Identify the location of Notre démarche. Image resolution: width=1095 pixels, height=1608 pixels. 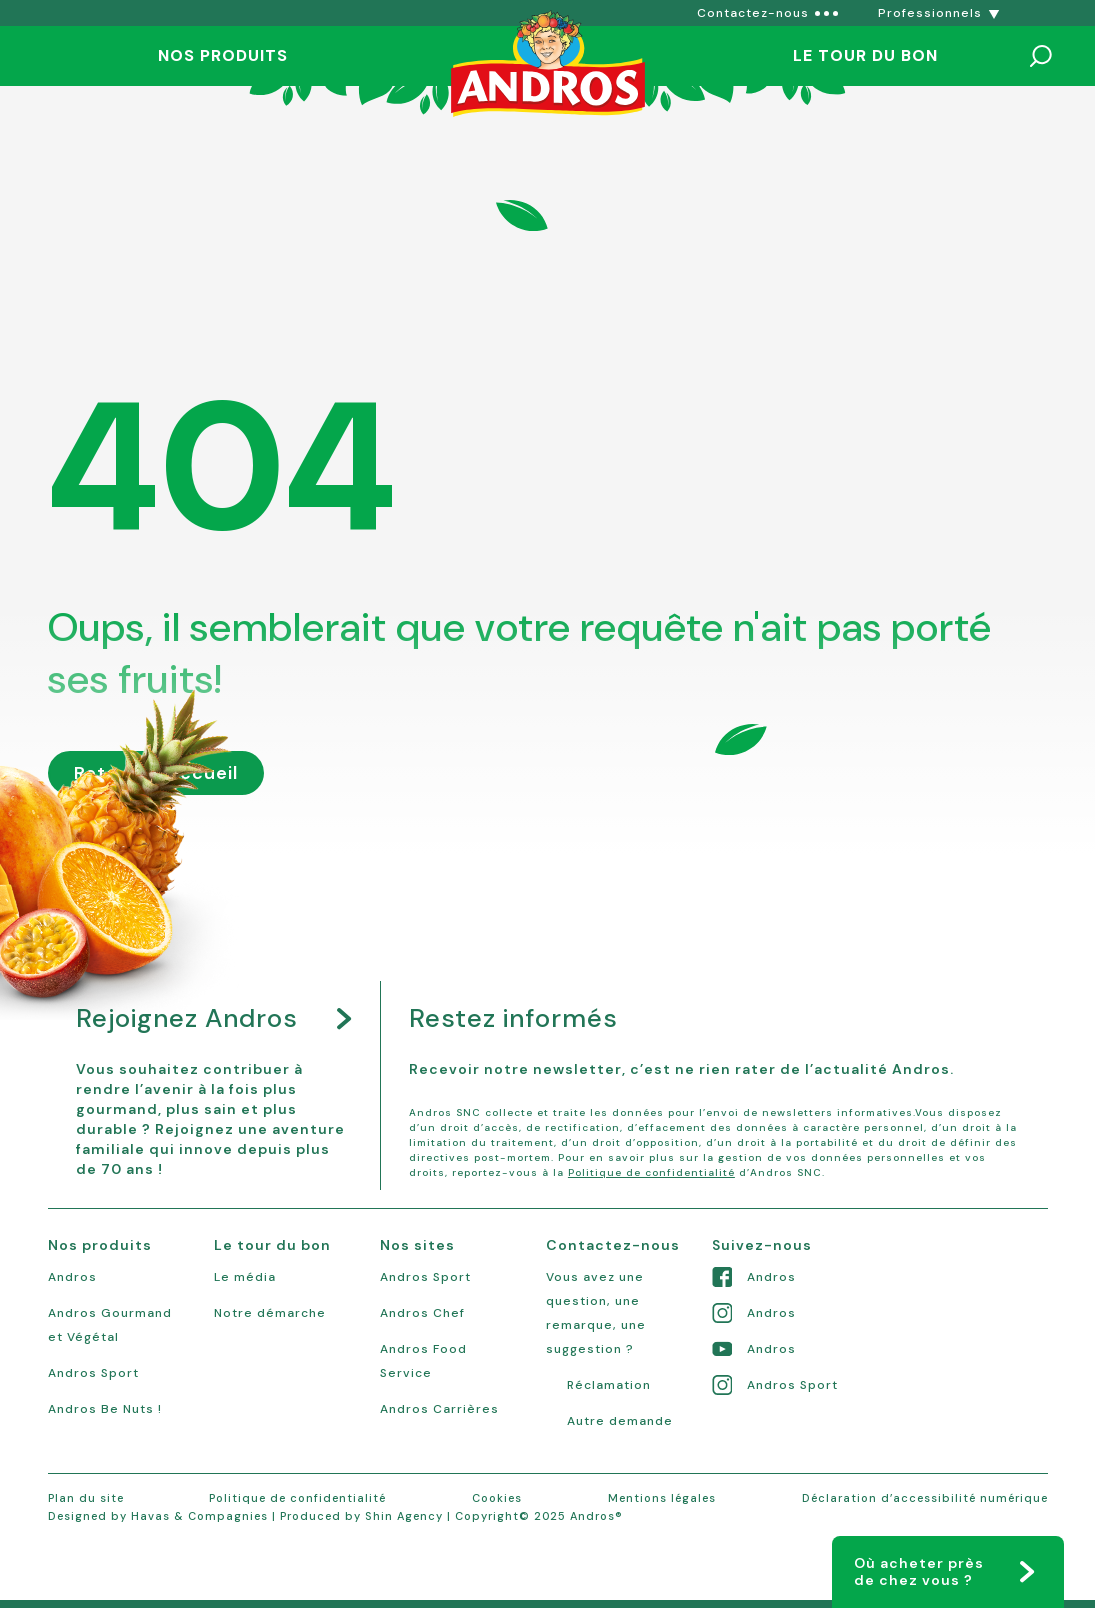
(270, 1313).